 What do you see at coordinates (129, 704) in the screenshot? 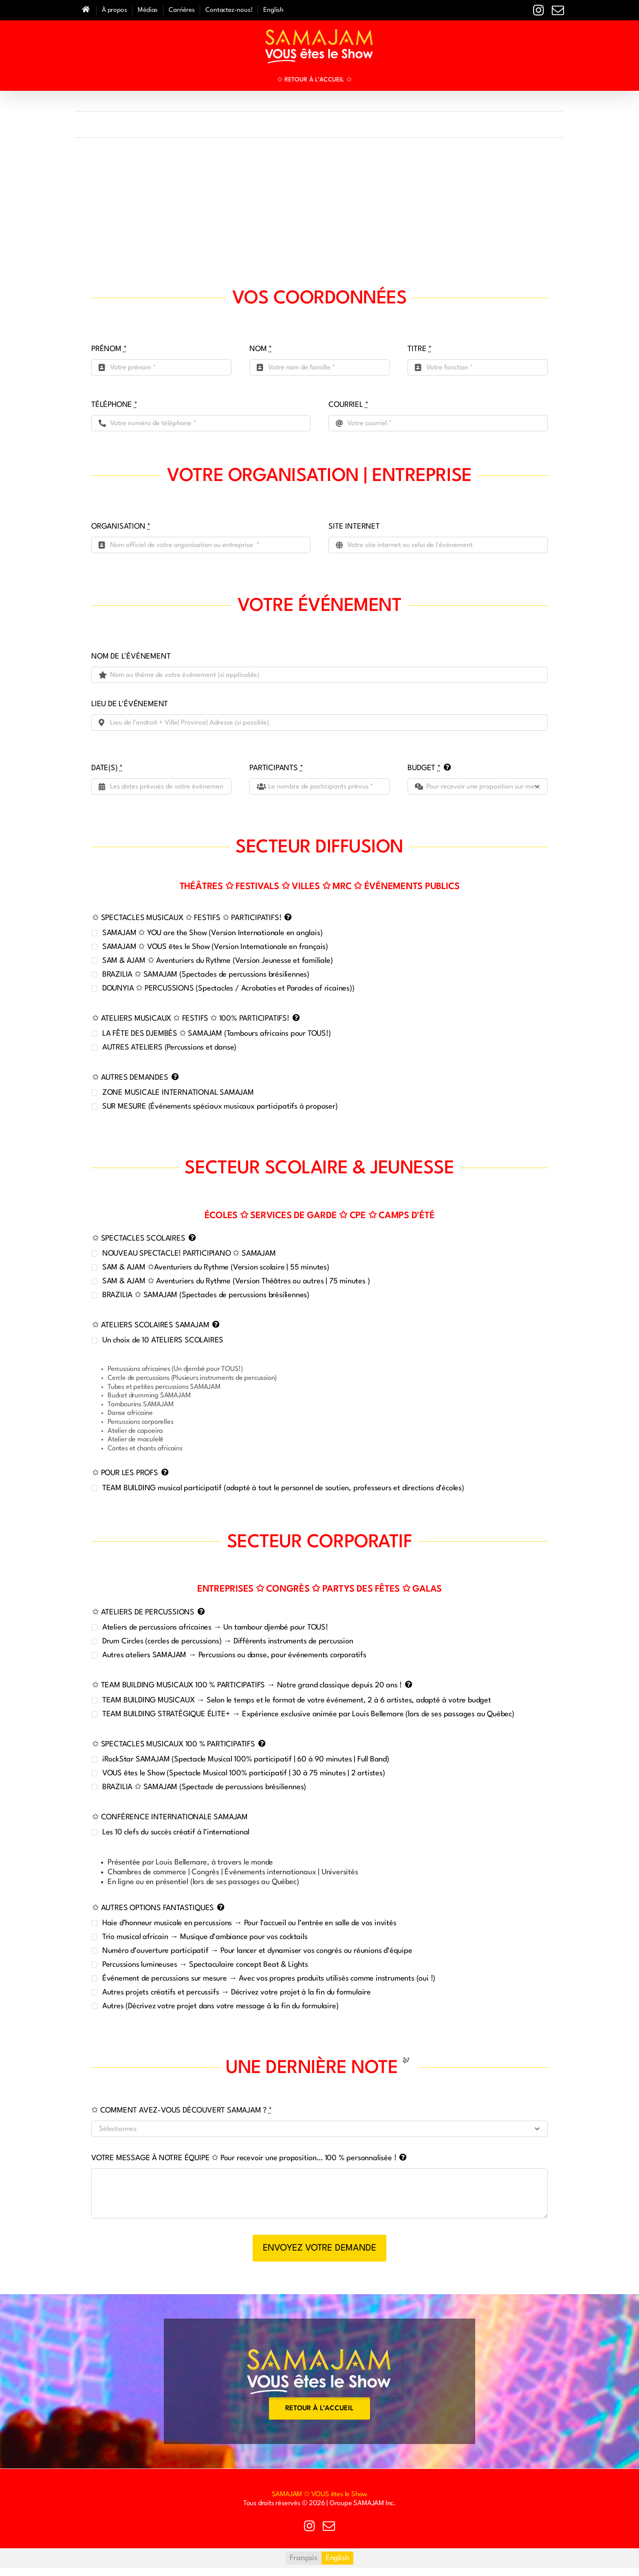
I see `LIEU DE L'ÉVÉNEMENT` at bounding box center [129, 704].